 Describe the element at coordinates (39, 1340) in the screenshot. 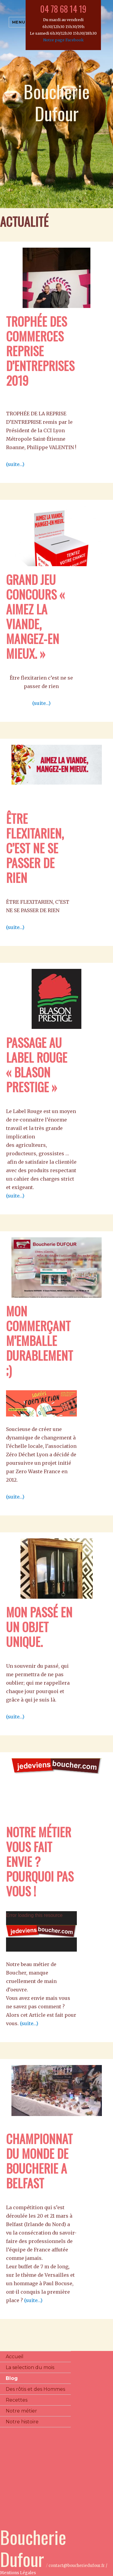

I see `Mon commerçant m’emballe durablement ;)` at that location.